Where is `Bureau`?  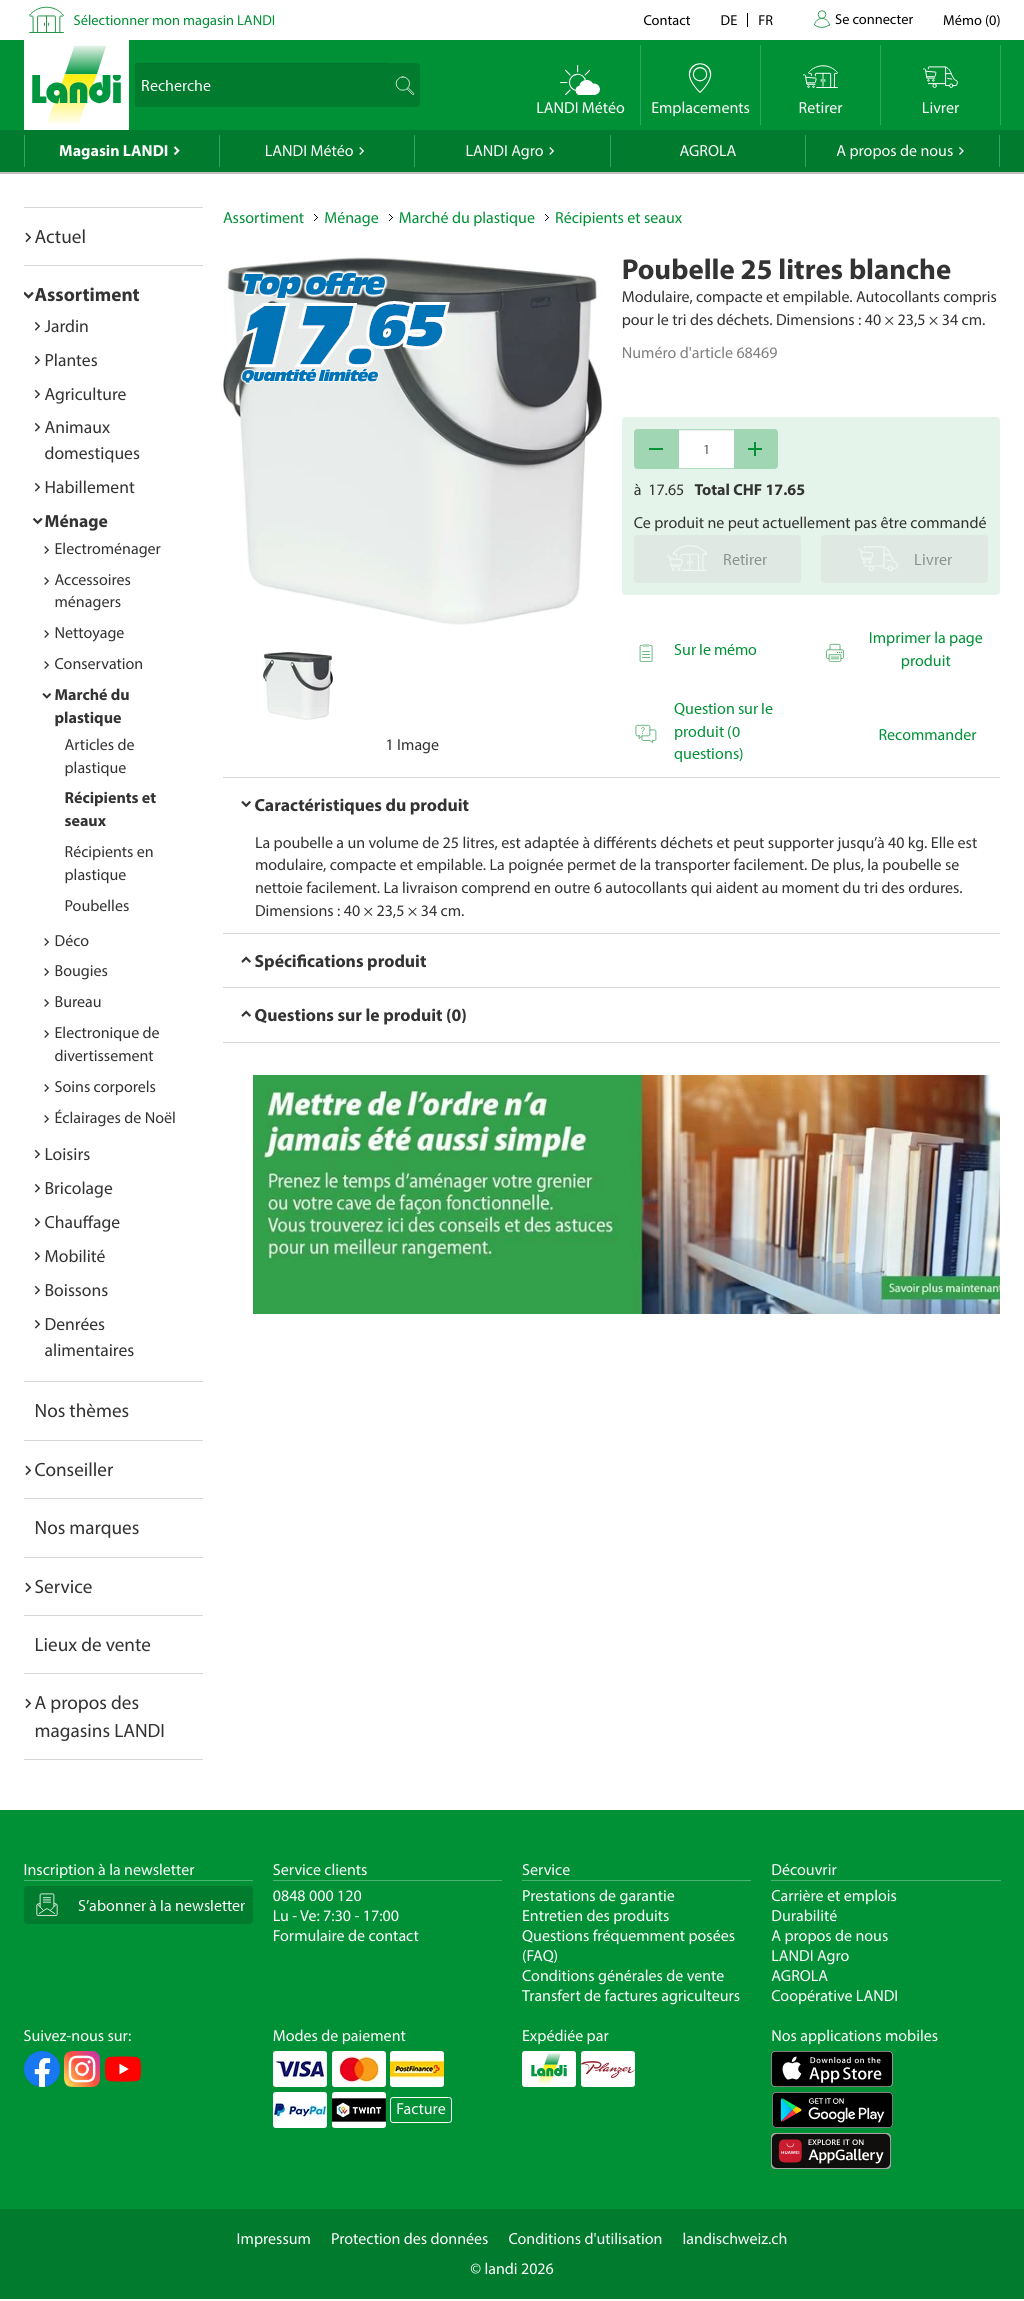
Bureau is located at coordinates (78, 1002).